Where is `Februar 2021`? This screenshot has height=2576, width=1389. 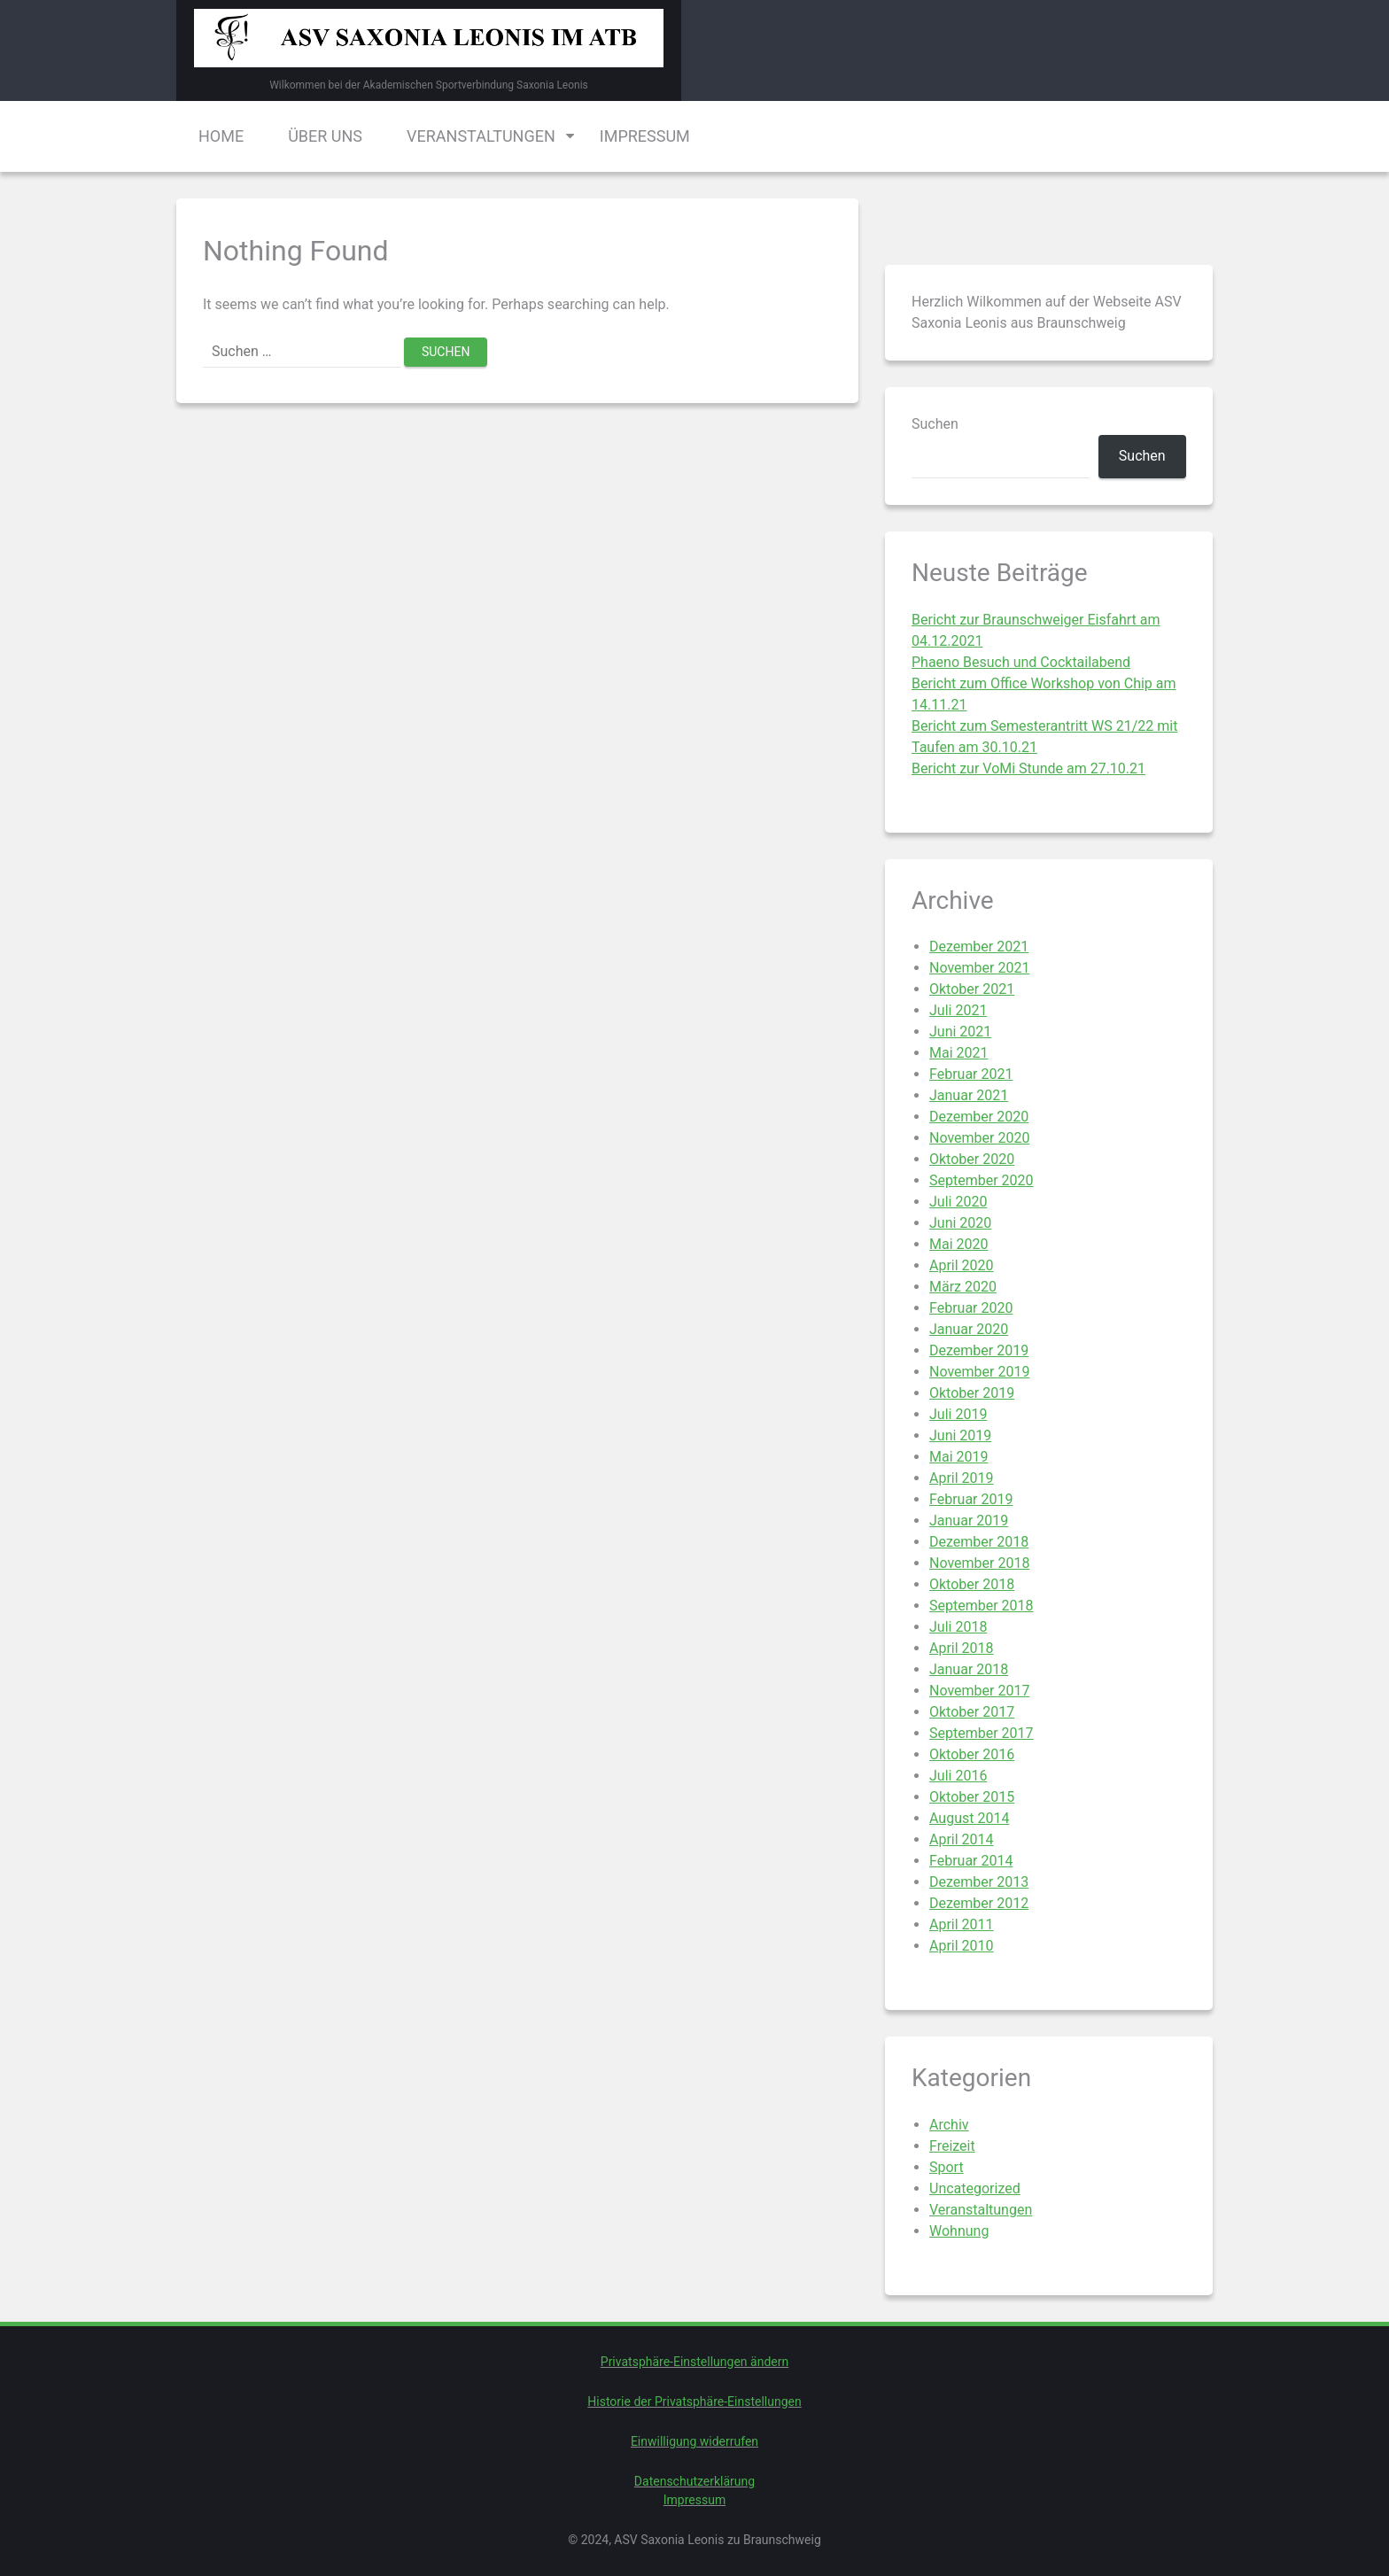 Februar 2021 is located at coordinates (971, 1074).